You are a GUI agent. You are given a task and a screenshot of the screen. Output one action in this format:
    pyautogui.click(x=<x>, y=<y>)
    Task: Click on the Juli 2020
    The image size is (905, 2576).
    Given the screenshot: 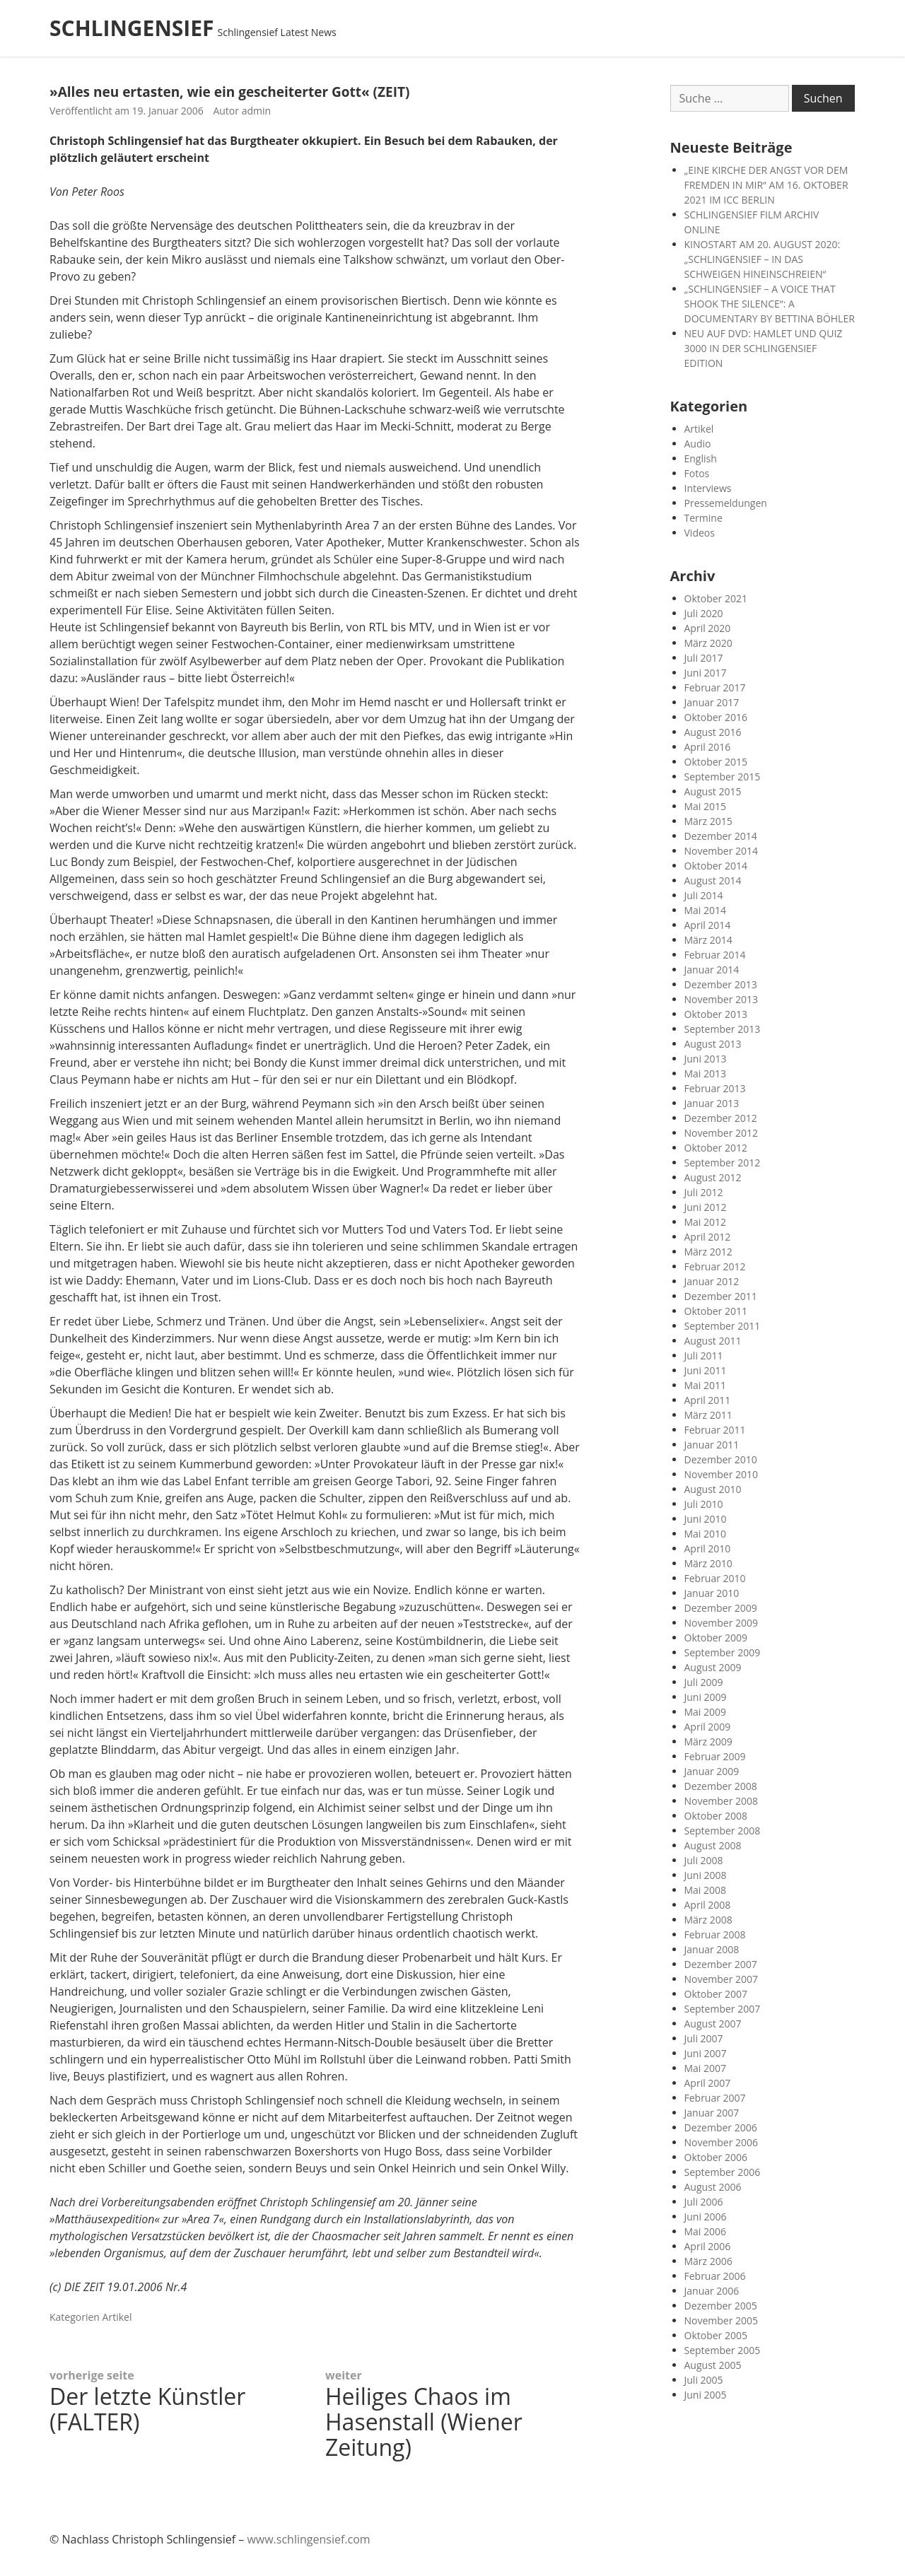 What is the action you would take?
    pyautogui.click(x=703, y=613)
    